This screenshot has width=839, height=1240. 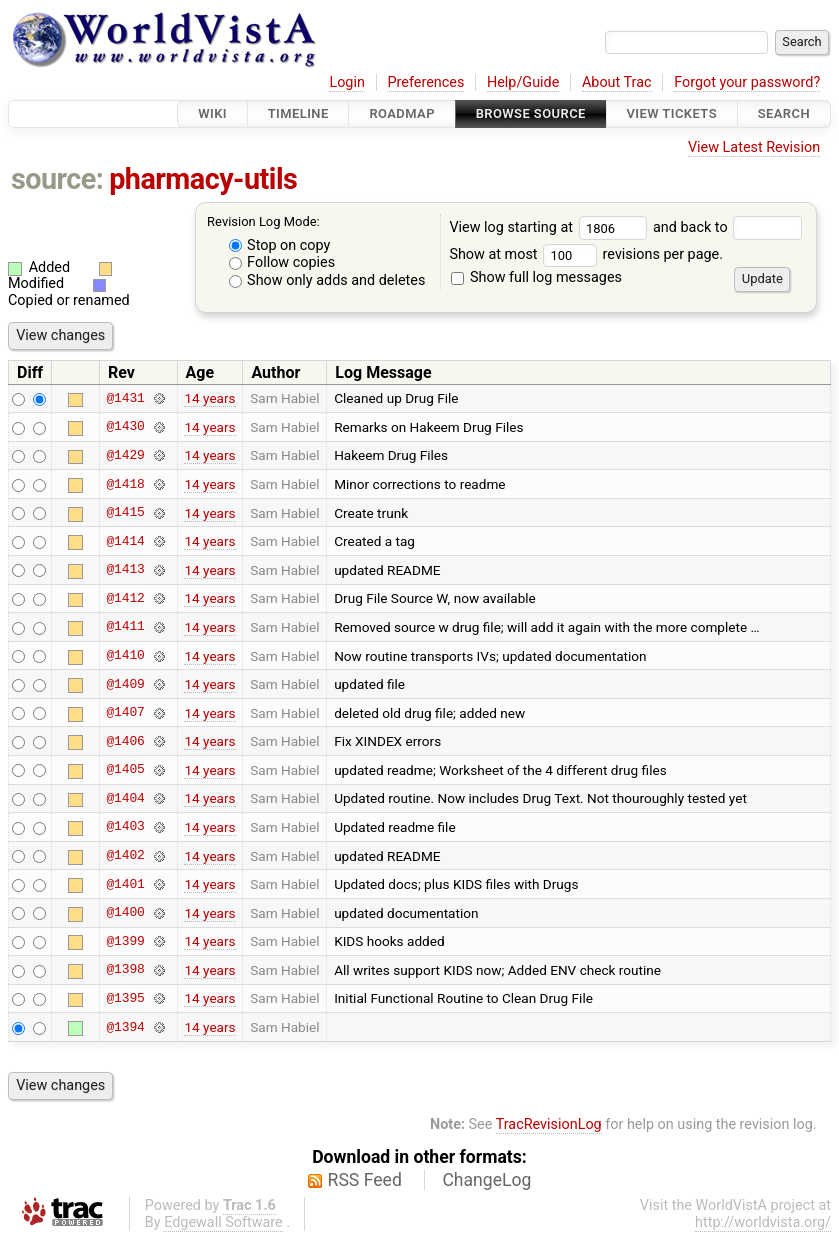 I want to click on @1431, so click(x=125, y=398).